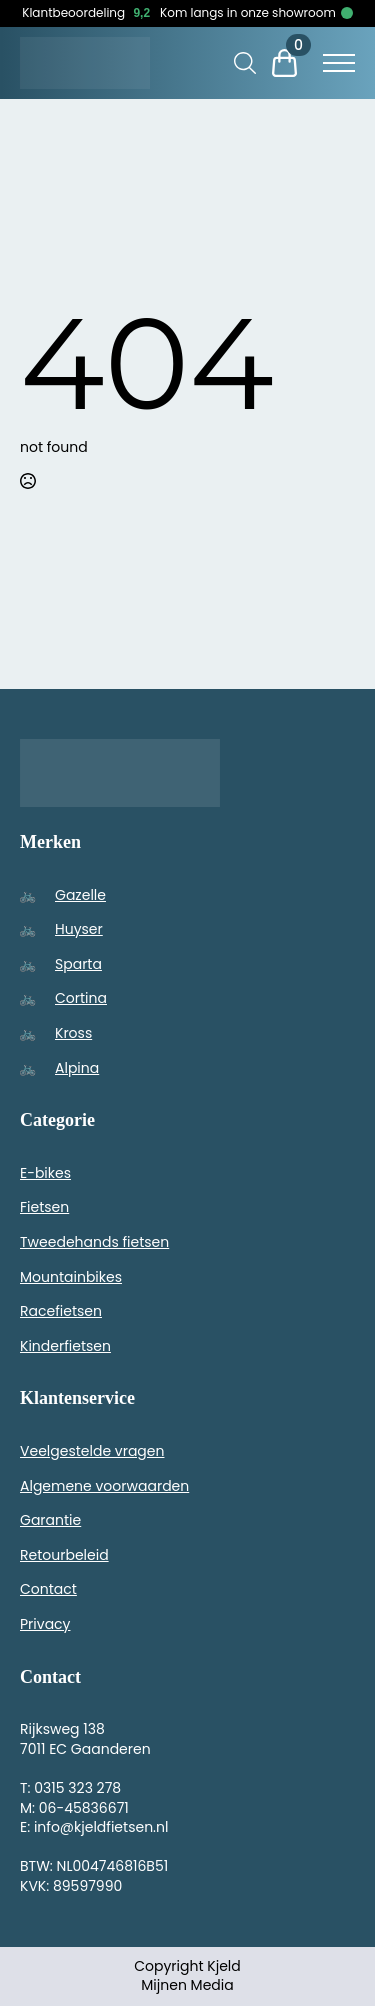 Image resolution: width=375 pixels, height=2006 pixels. I want to click on Kross, so click(73, 1033).